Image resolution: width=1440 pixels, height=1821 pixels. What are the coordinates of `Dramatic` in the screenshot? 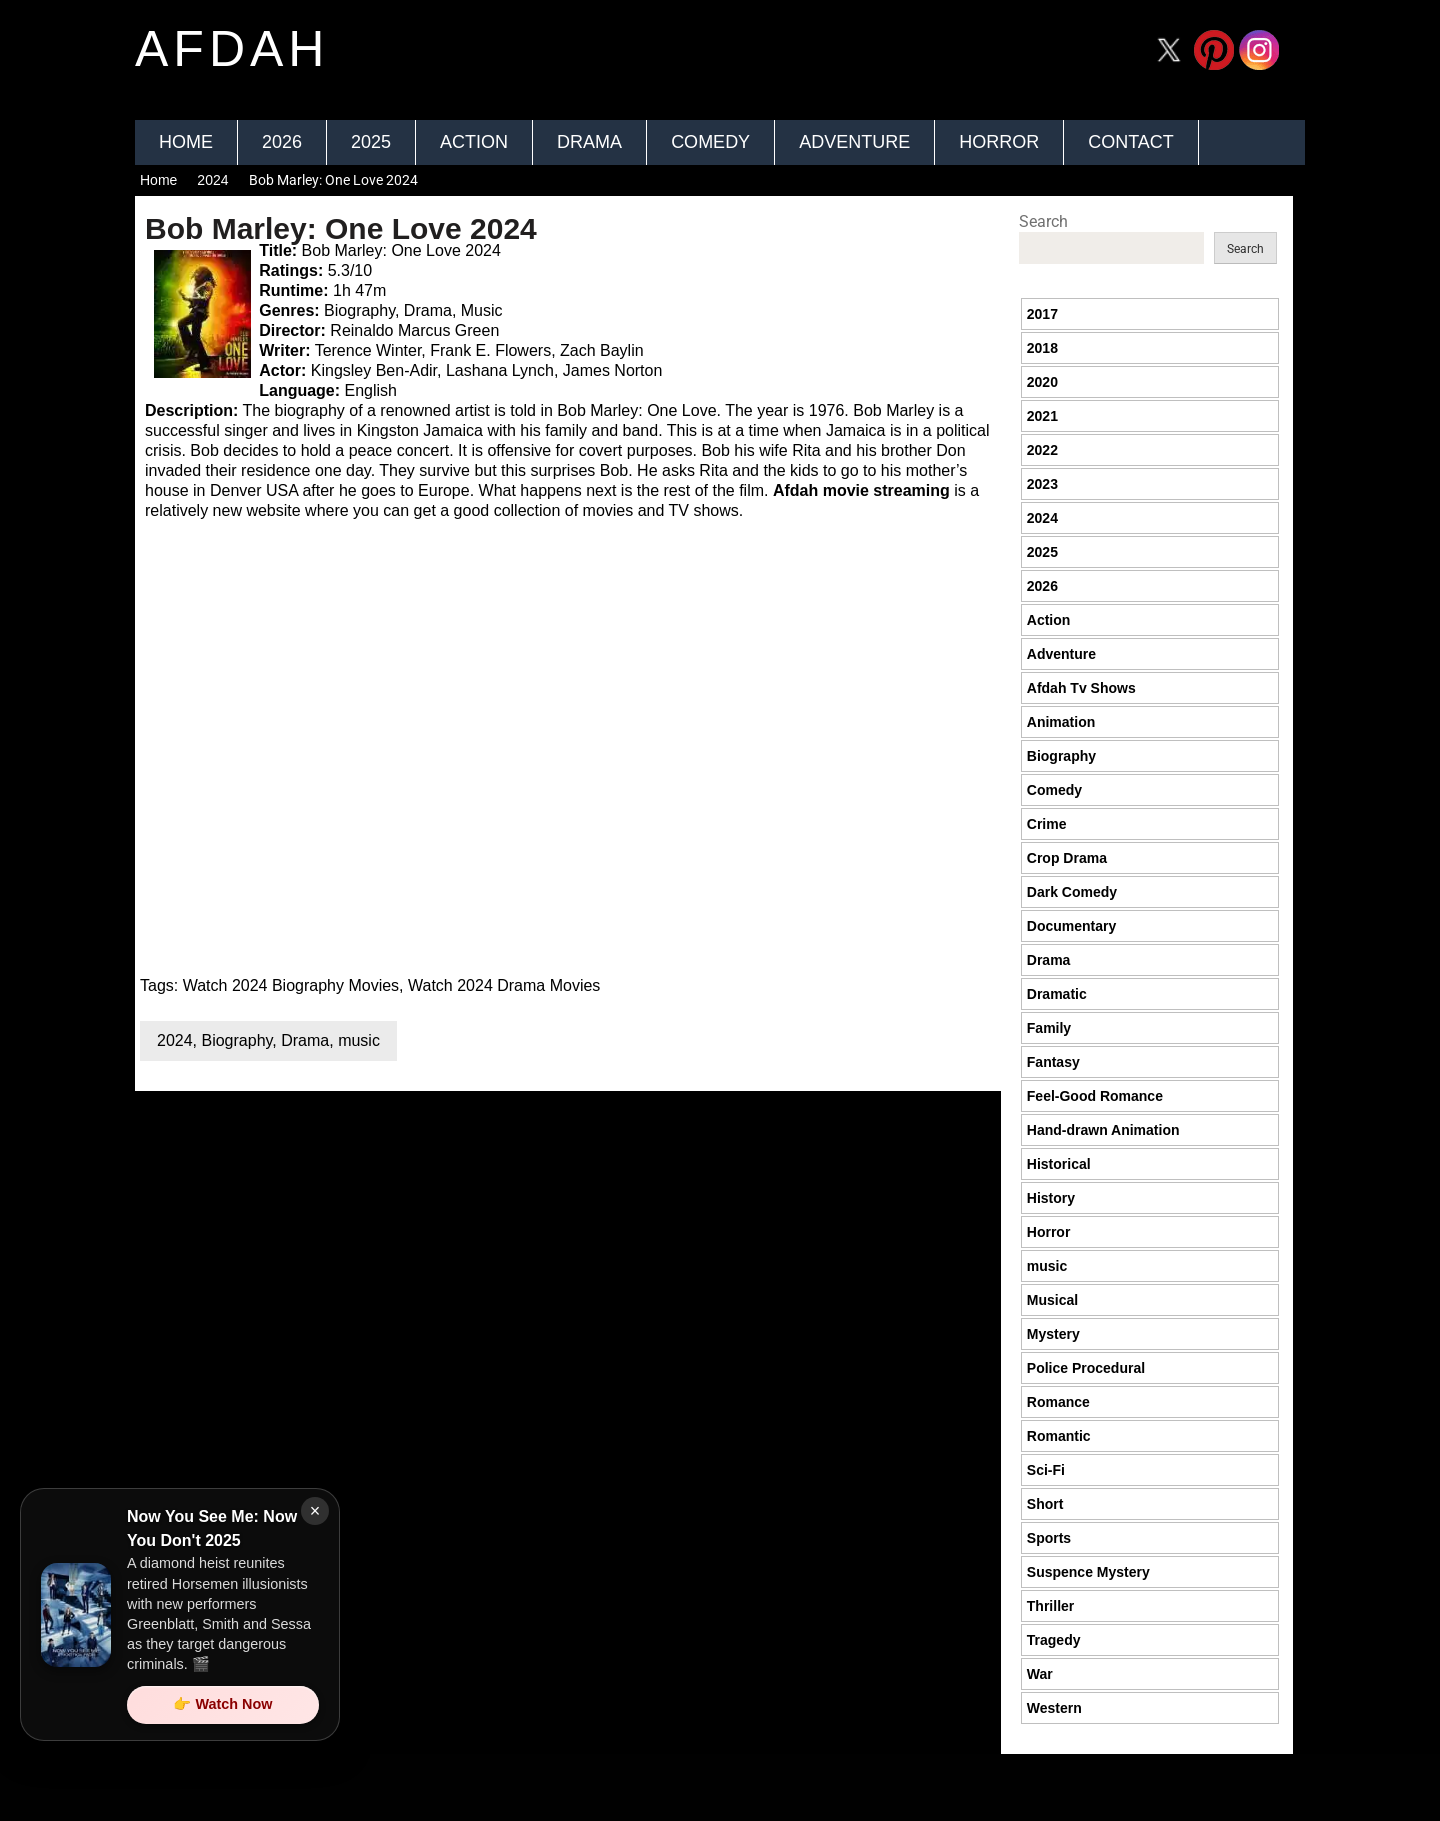 It's located at (1057, 994).